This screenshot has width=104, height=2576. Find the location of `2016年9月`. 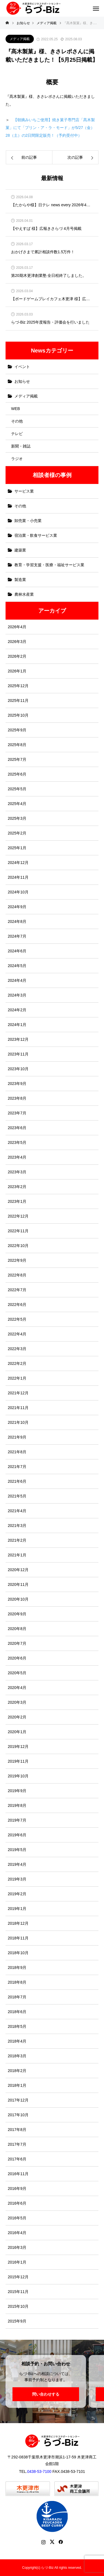

2016年9月 is located at coordinates (17, 2188).